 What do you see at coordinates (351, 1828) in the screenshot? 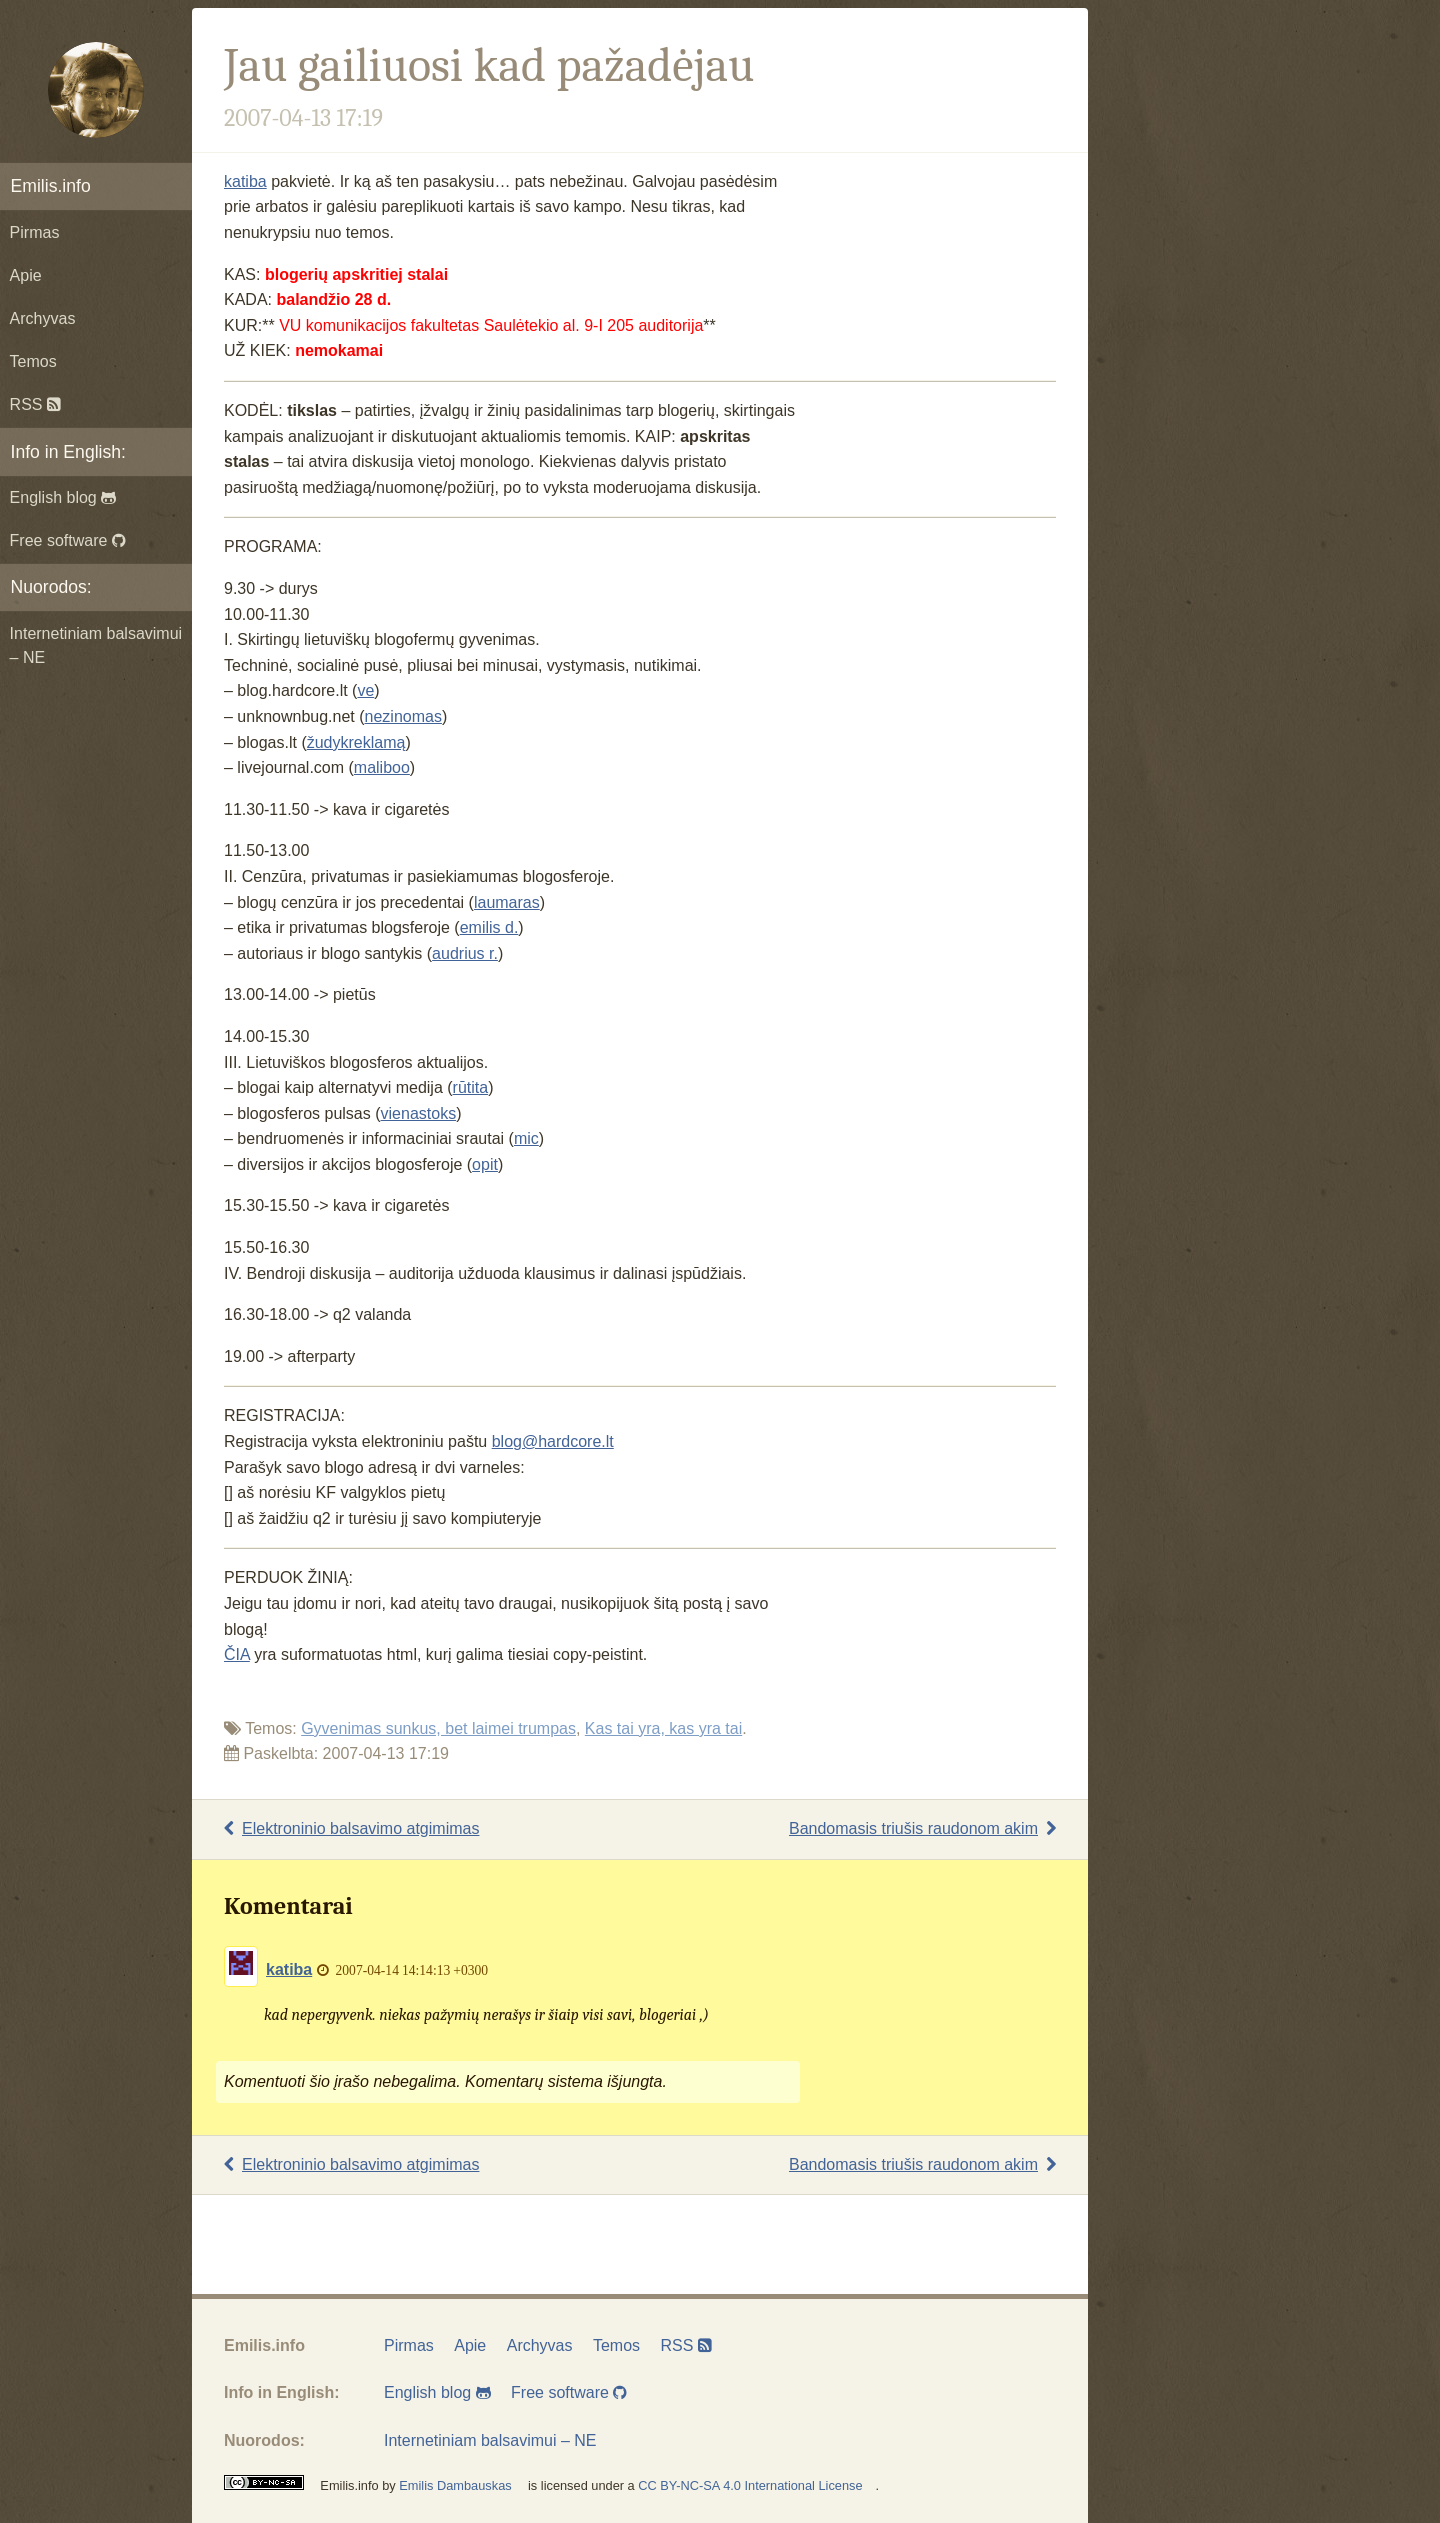
I see `Elektroninio balsavimo atgimimas` at bounding box center [351, 1828].